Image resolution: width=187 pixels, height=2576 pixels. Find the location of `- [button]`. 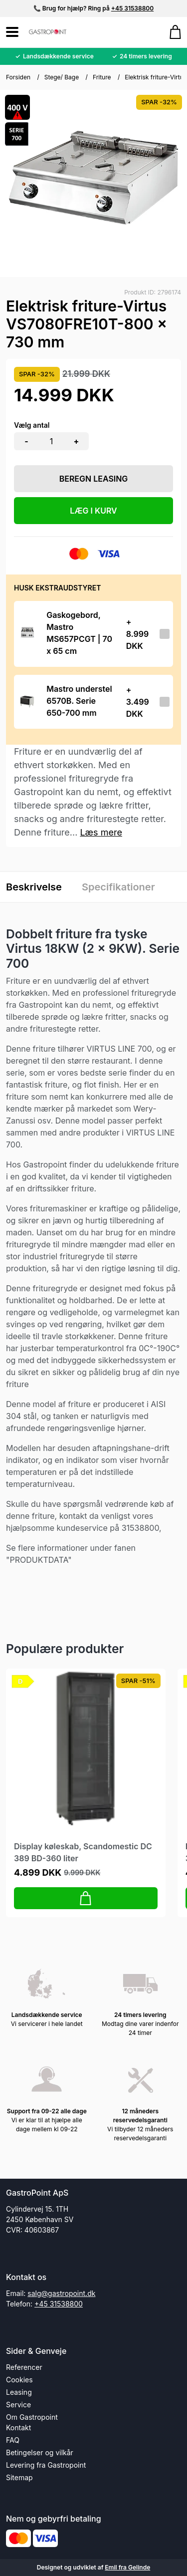

- [button] is located at coordinates (26, 441).